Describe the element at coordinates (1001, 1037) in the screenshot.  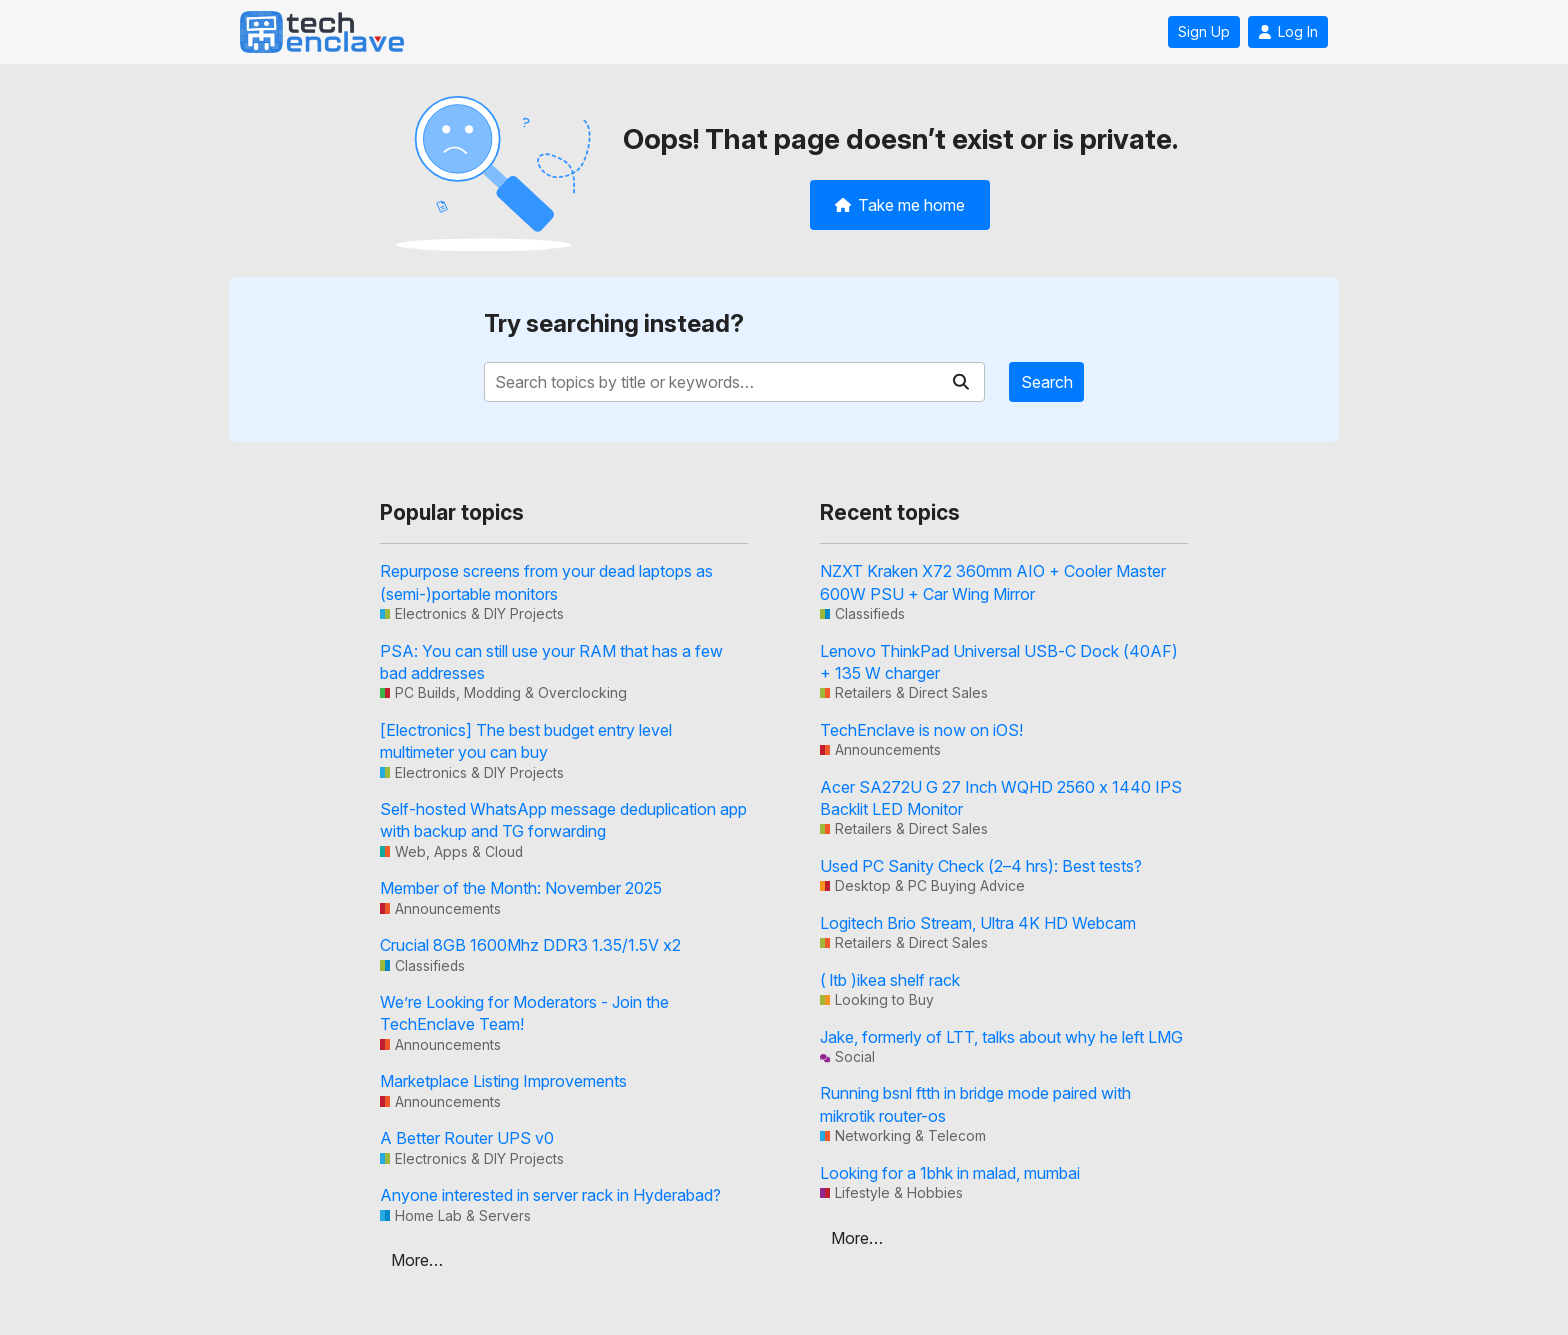
I see `Jake, formerly of LTT, talks about why he left LMG` at that location.